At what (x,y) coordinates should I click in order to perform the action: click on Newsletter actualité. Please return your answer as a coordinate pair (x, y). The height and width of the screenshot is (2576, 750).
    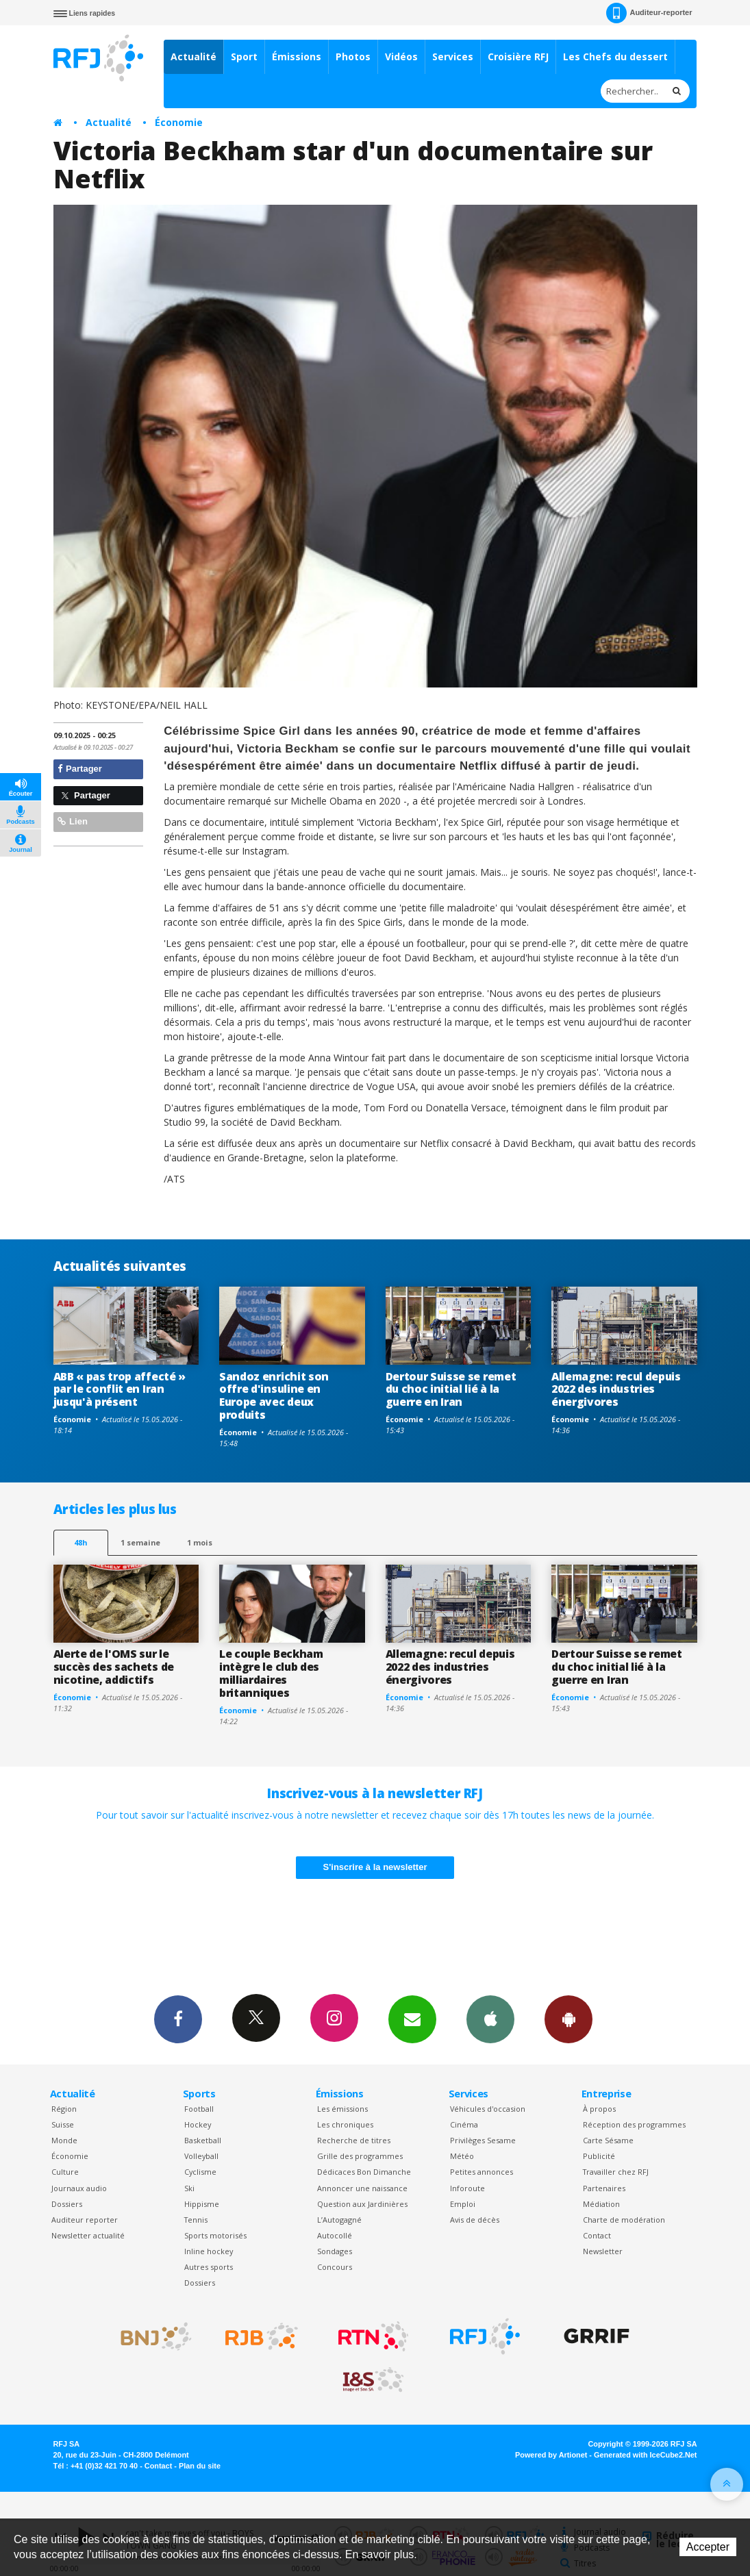
    Looking at the image, I should click on (88, 2235).